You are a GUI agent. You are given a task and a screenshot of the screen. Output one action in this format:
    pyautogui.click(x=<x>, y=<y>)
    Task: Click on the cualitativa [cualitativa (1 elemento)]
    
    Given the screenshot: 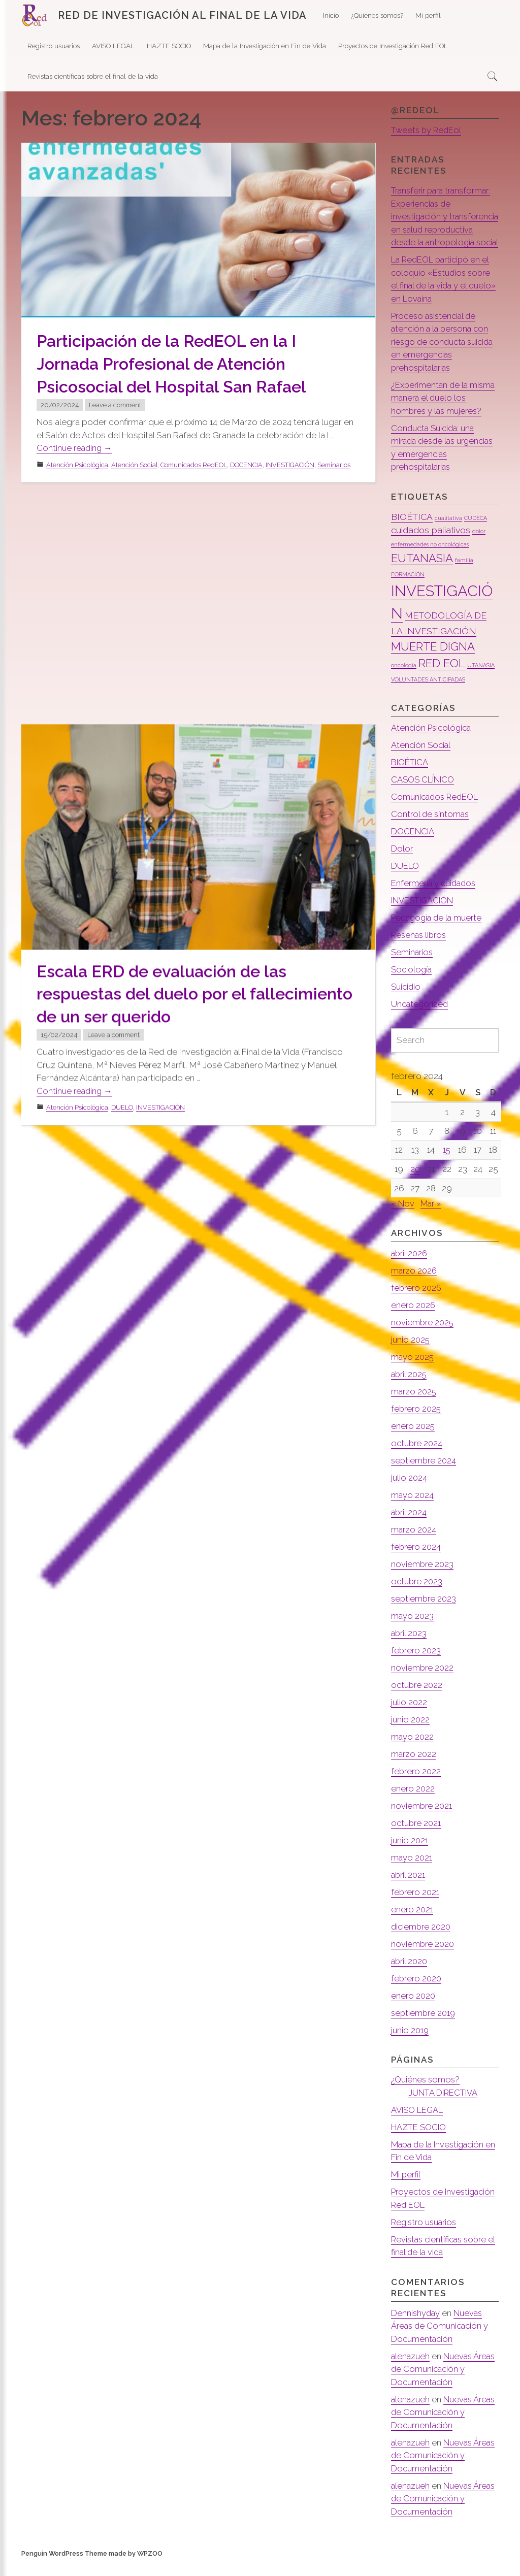 What is the action you would take?
    pyautogui.click(x=448, y=531)
    